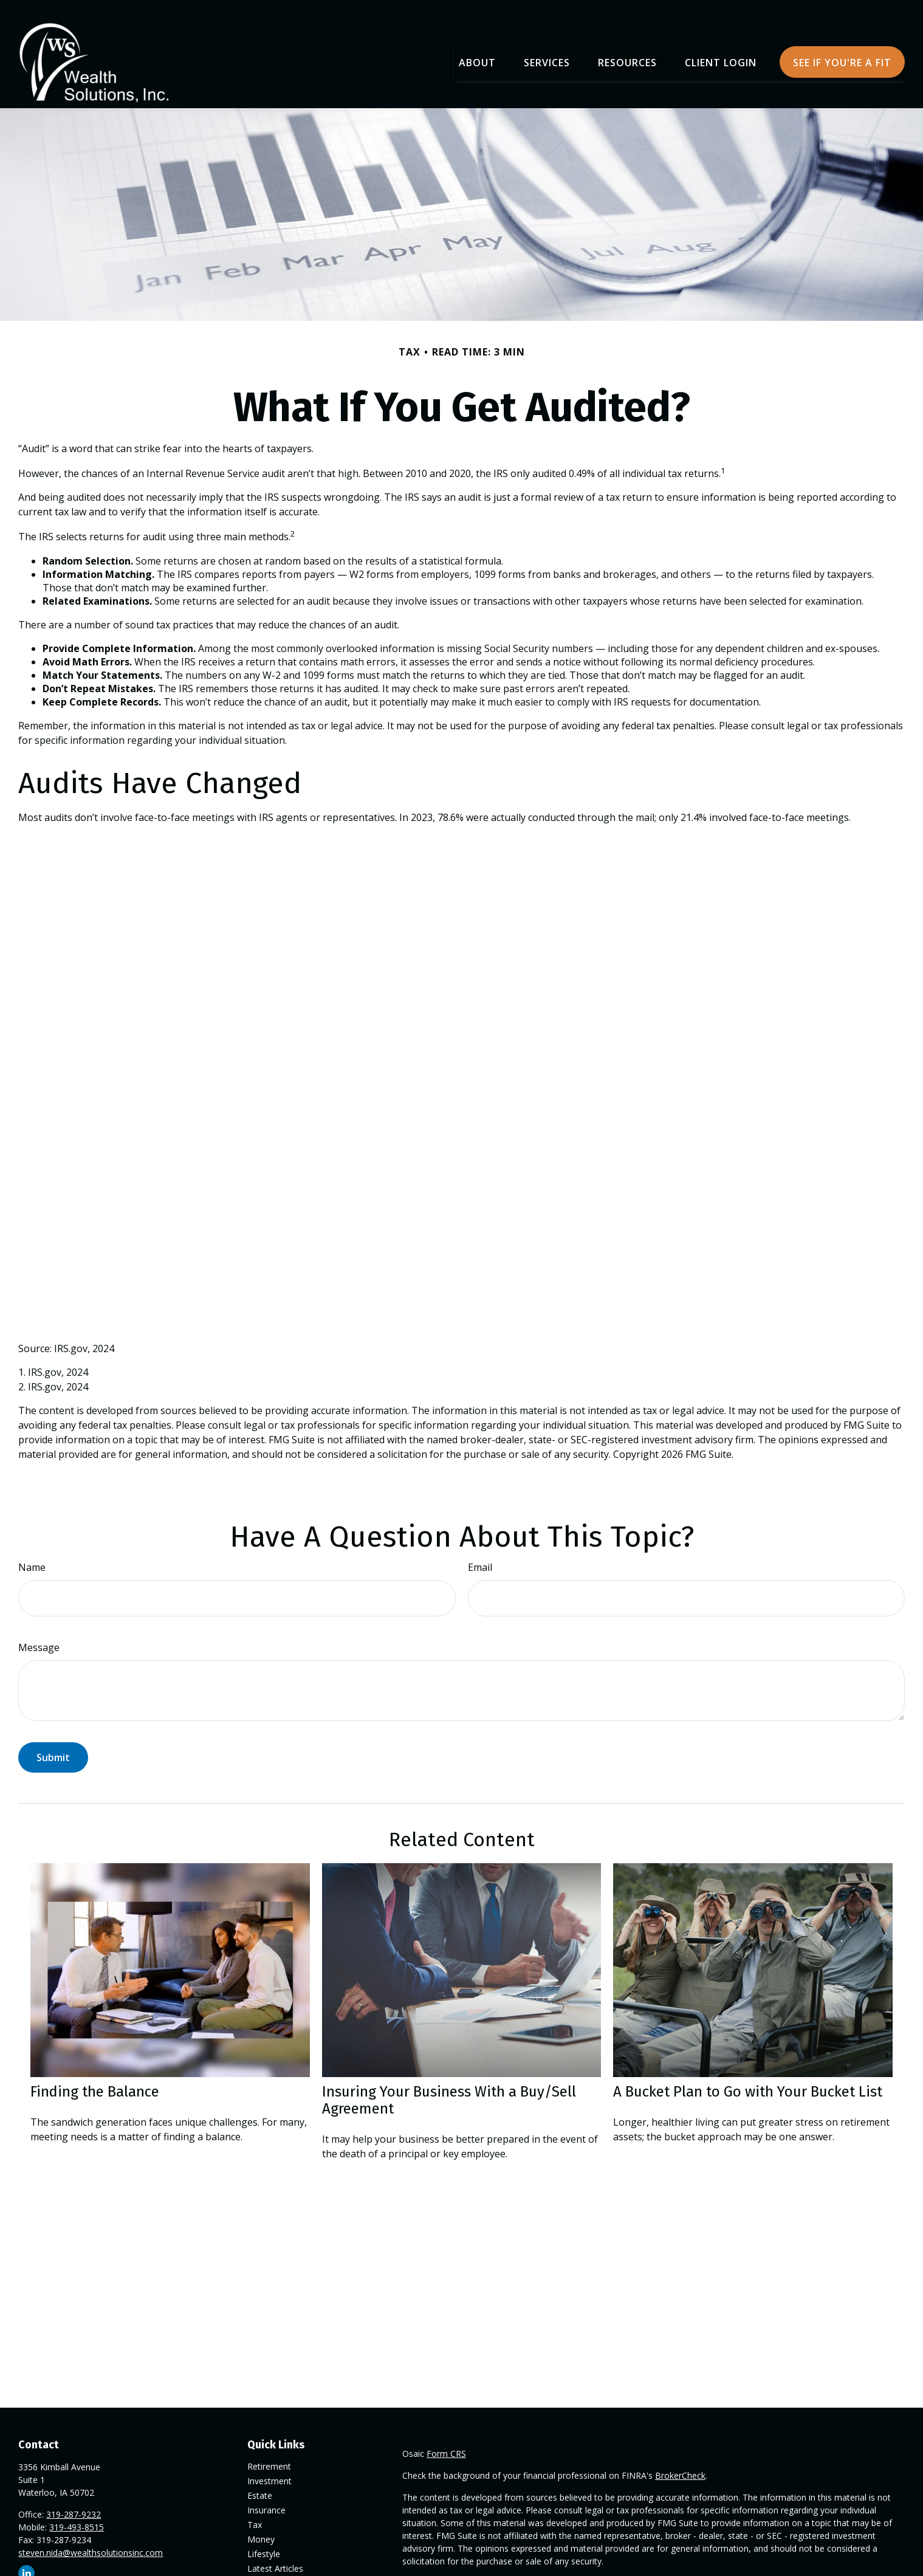 The image size is (923, 2576). What do you see at coordinates (266, 2568) in the screenshot?
I see `All Videos` at bounding box center [266, 2568].